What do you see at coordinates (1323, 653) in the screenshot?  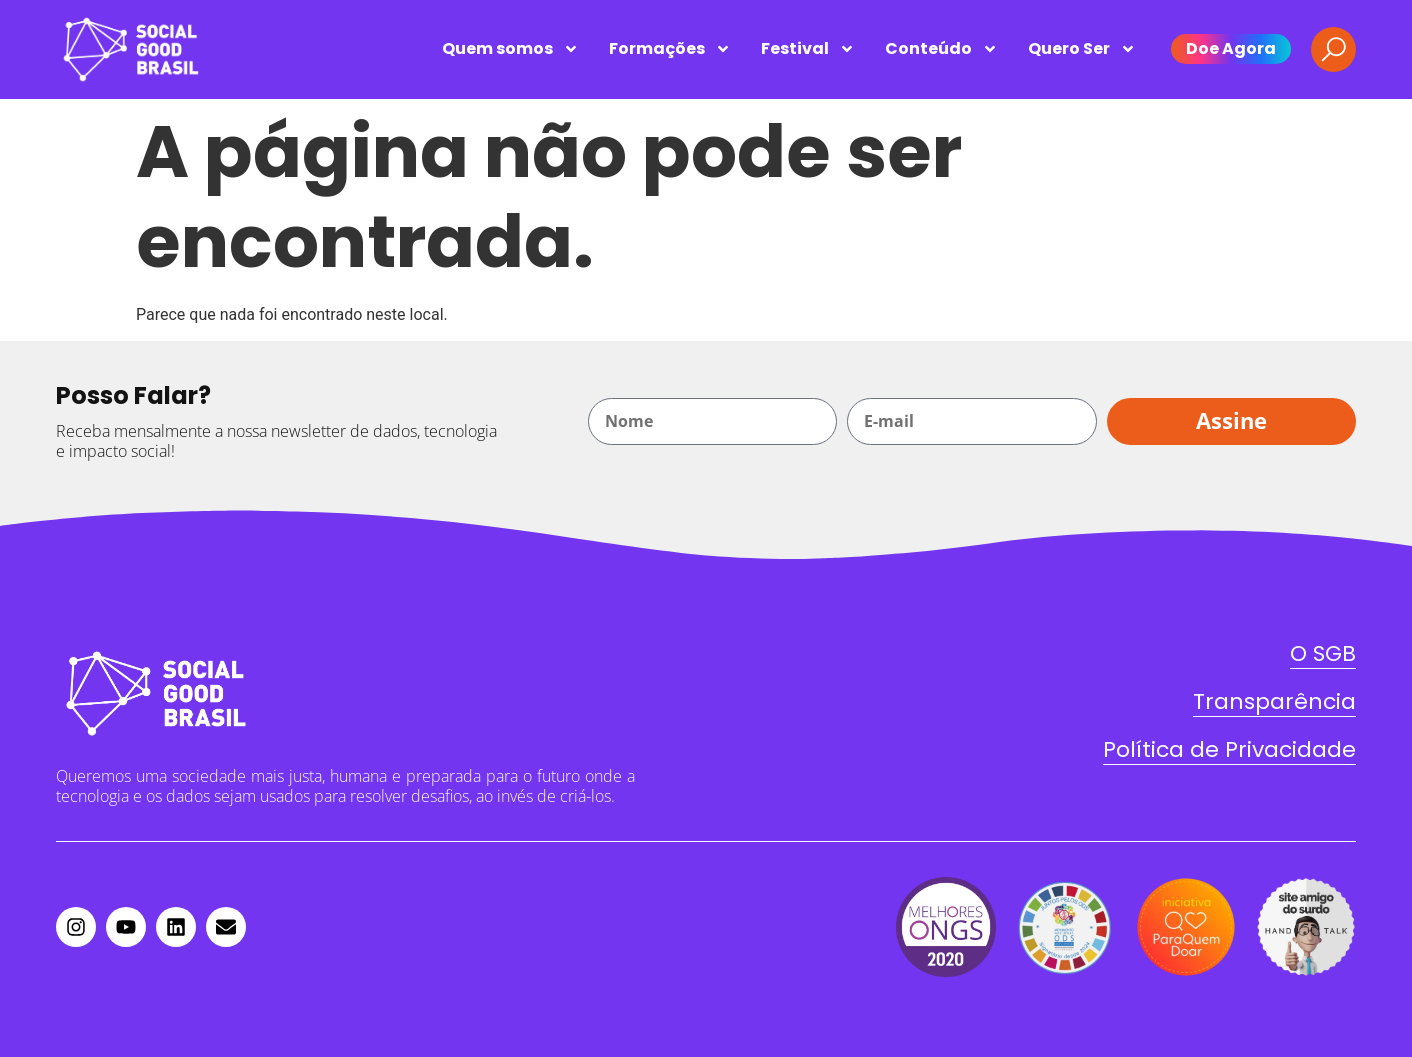 I see `O SGB` at bounding box center [1323, 653].